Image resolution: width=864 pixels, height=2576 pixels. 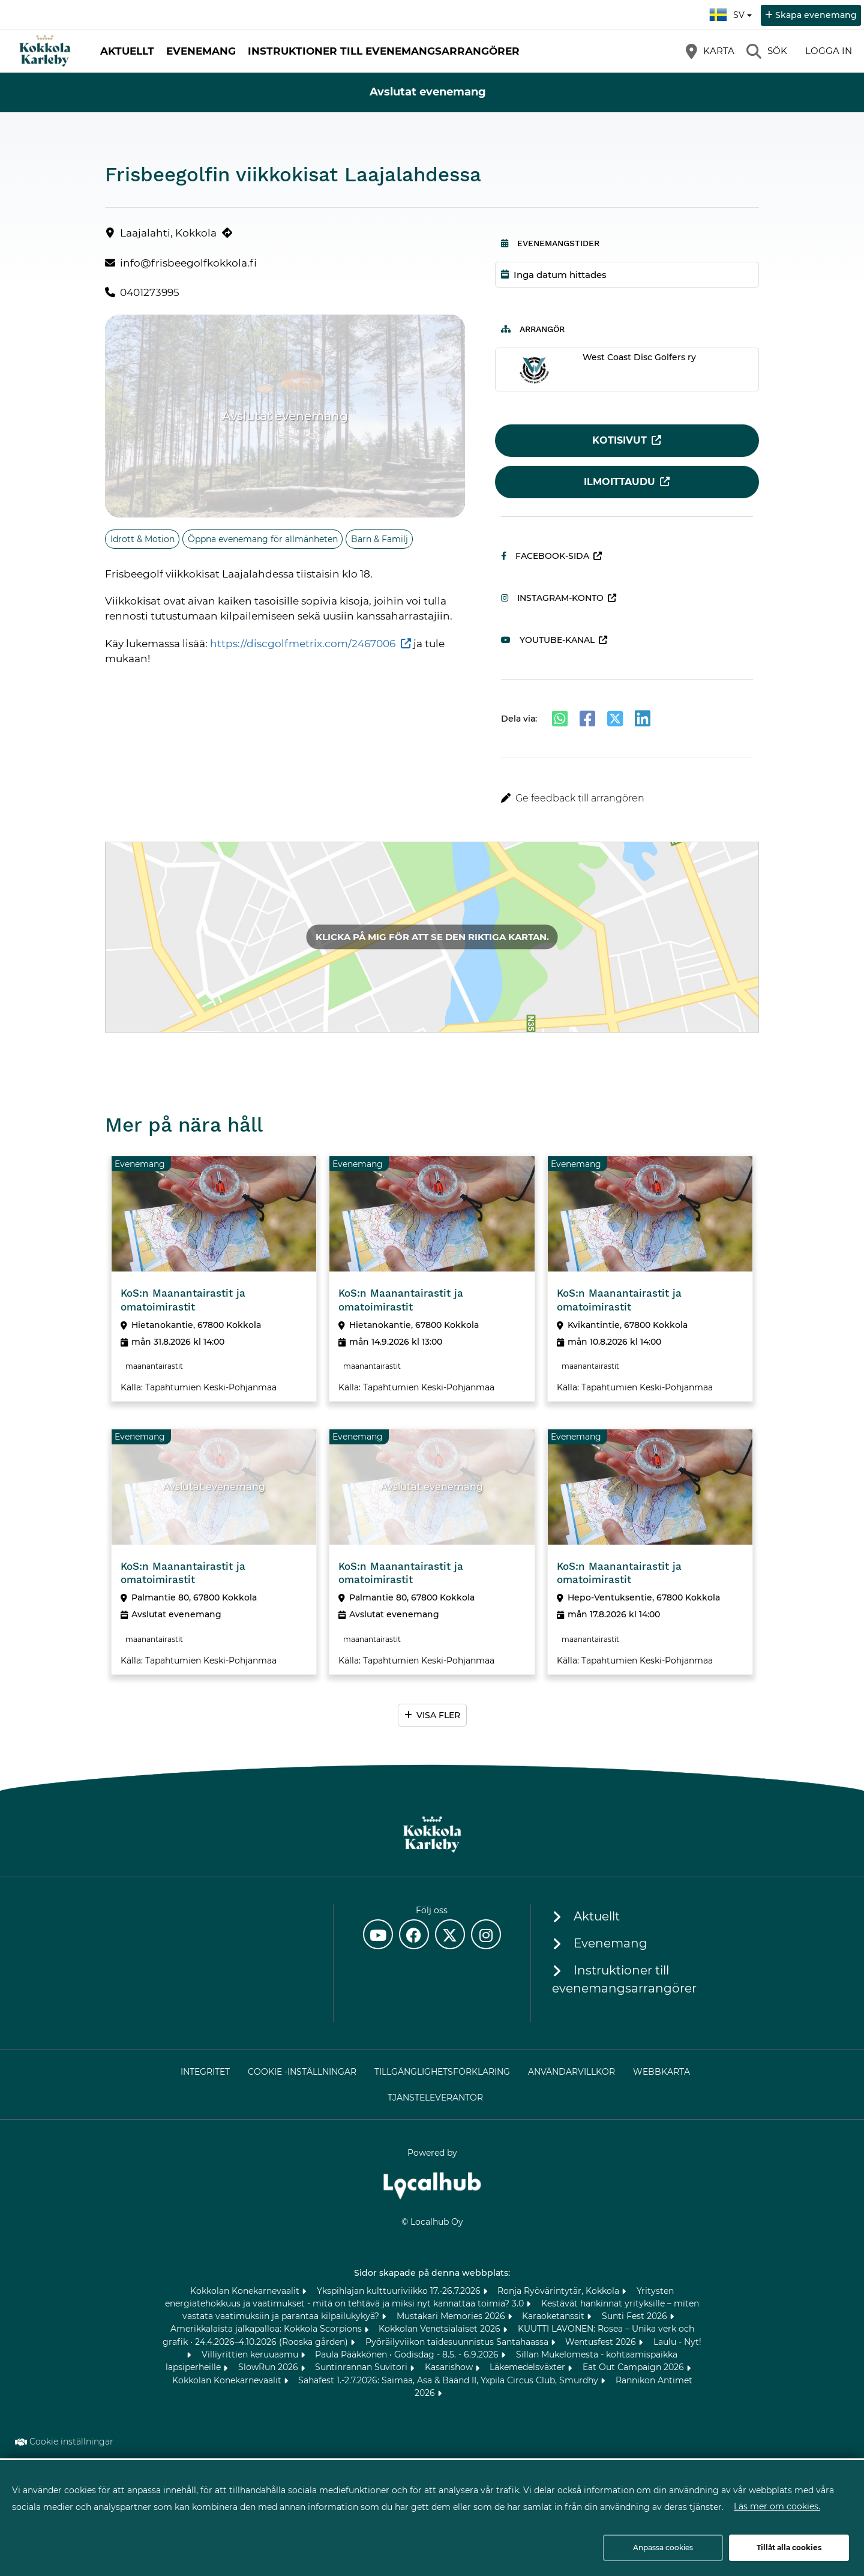 What do you see at coordinates (661, 2071) in the screenshot?
I see `Webbkarta` at bounding box center [661, 2071].